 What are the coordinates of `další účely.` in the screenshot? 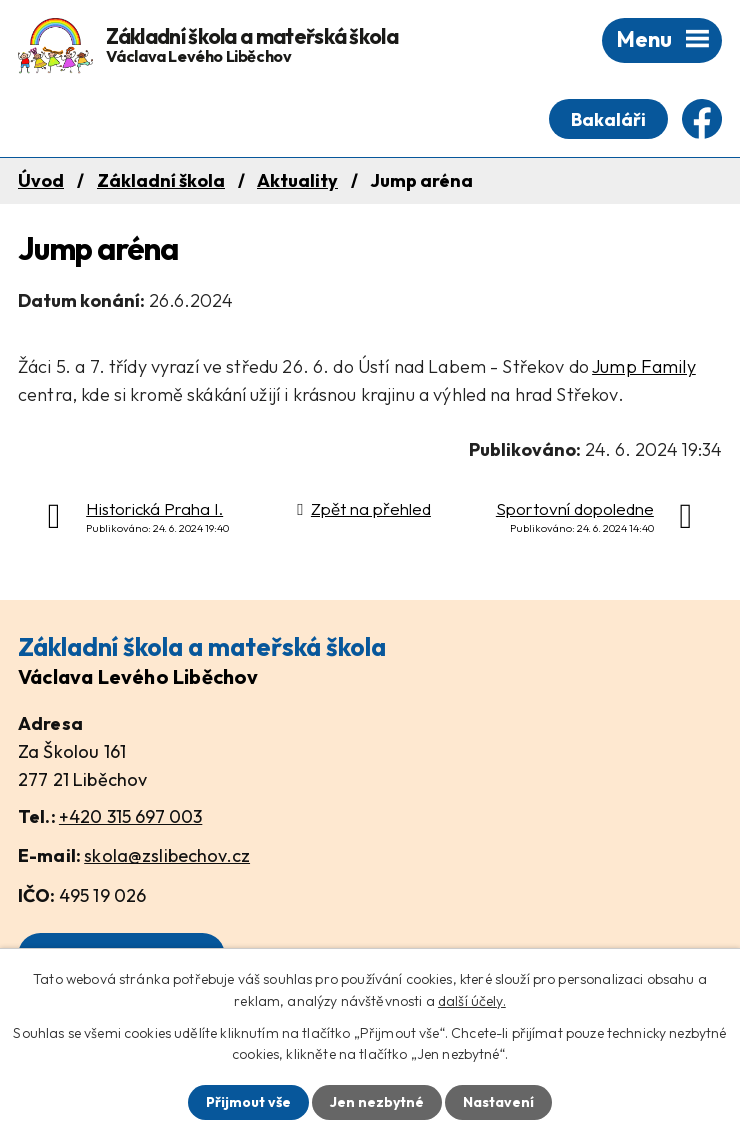 It's located at (472, 1001).